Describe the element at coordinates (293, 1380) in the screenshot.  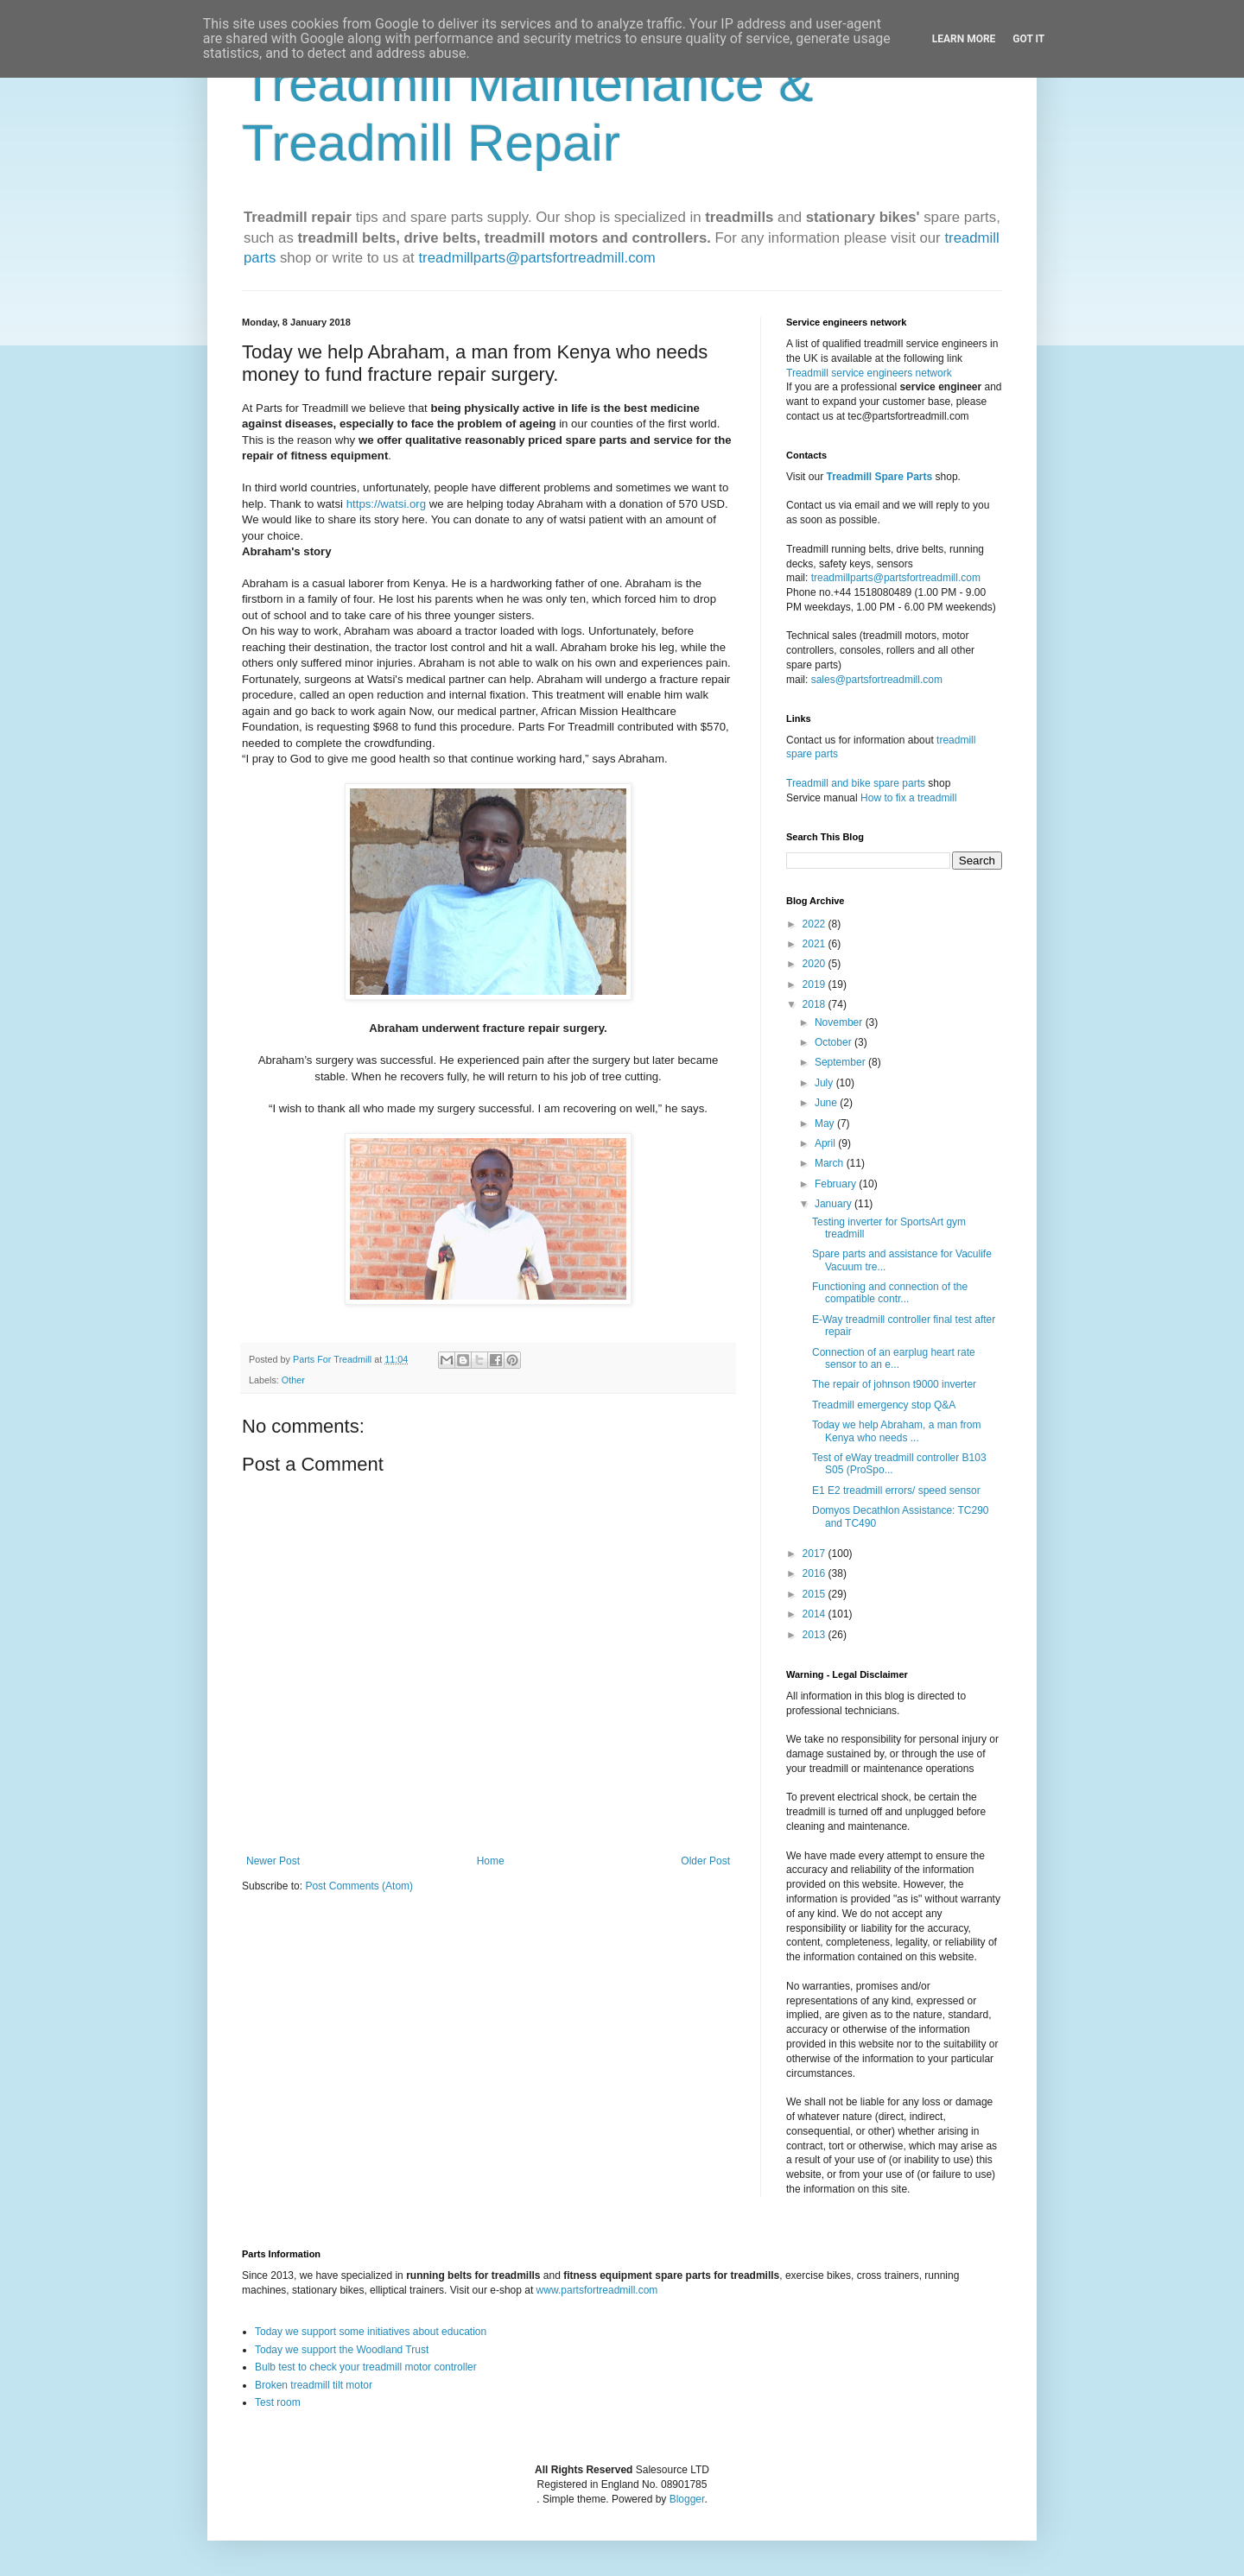
I see `Other` at that location.